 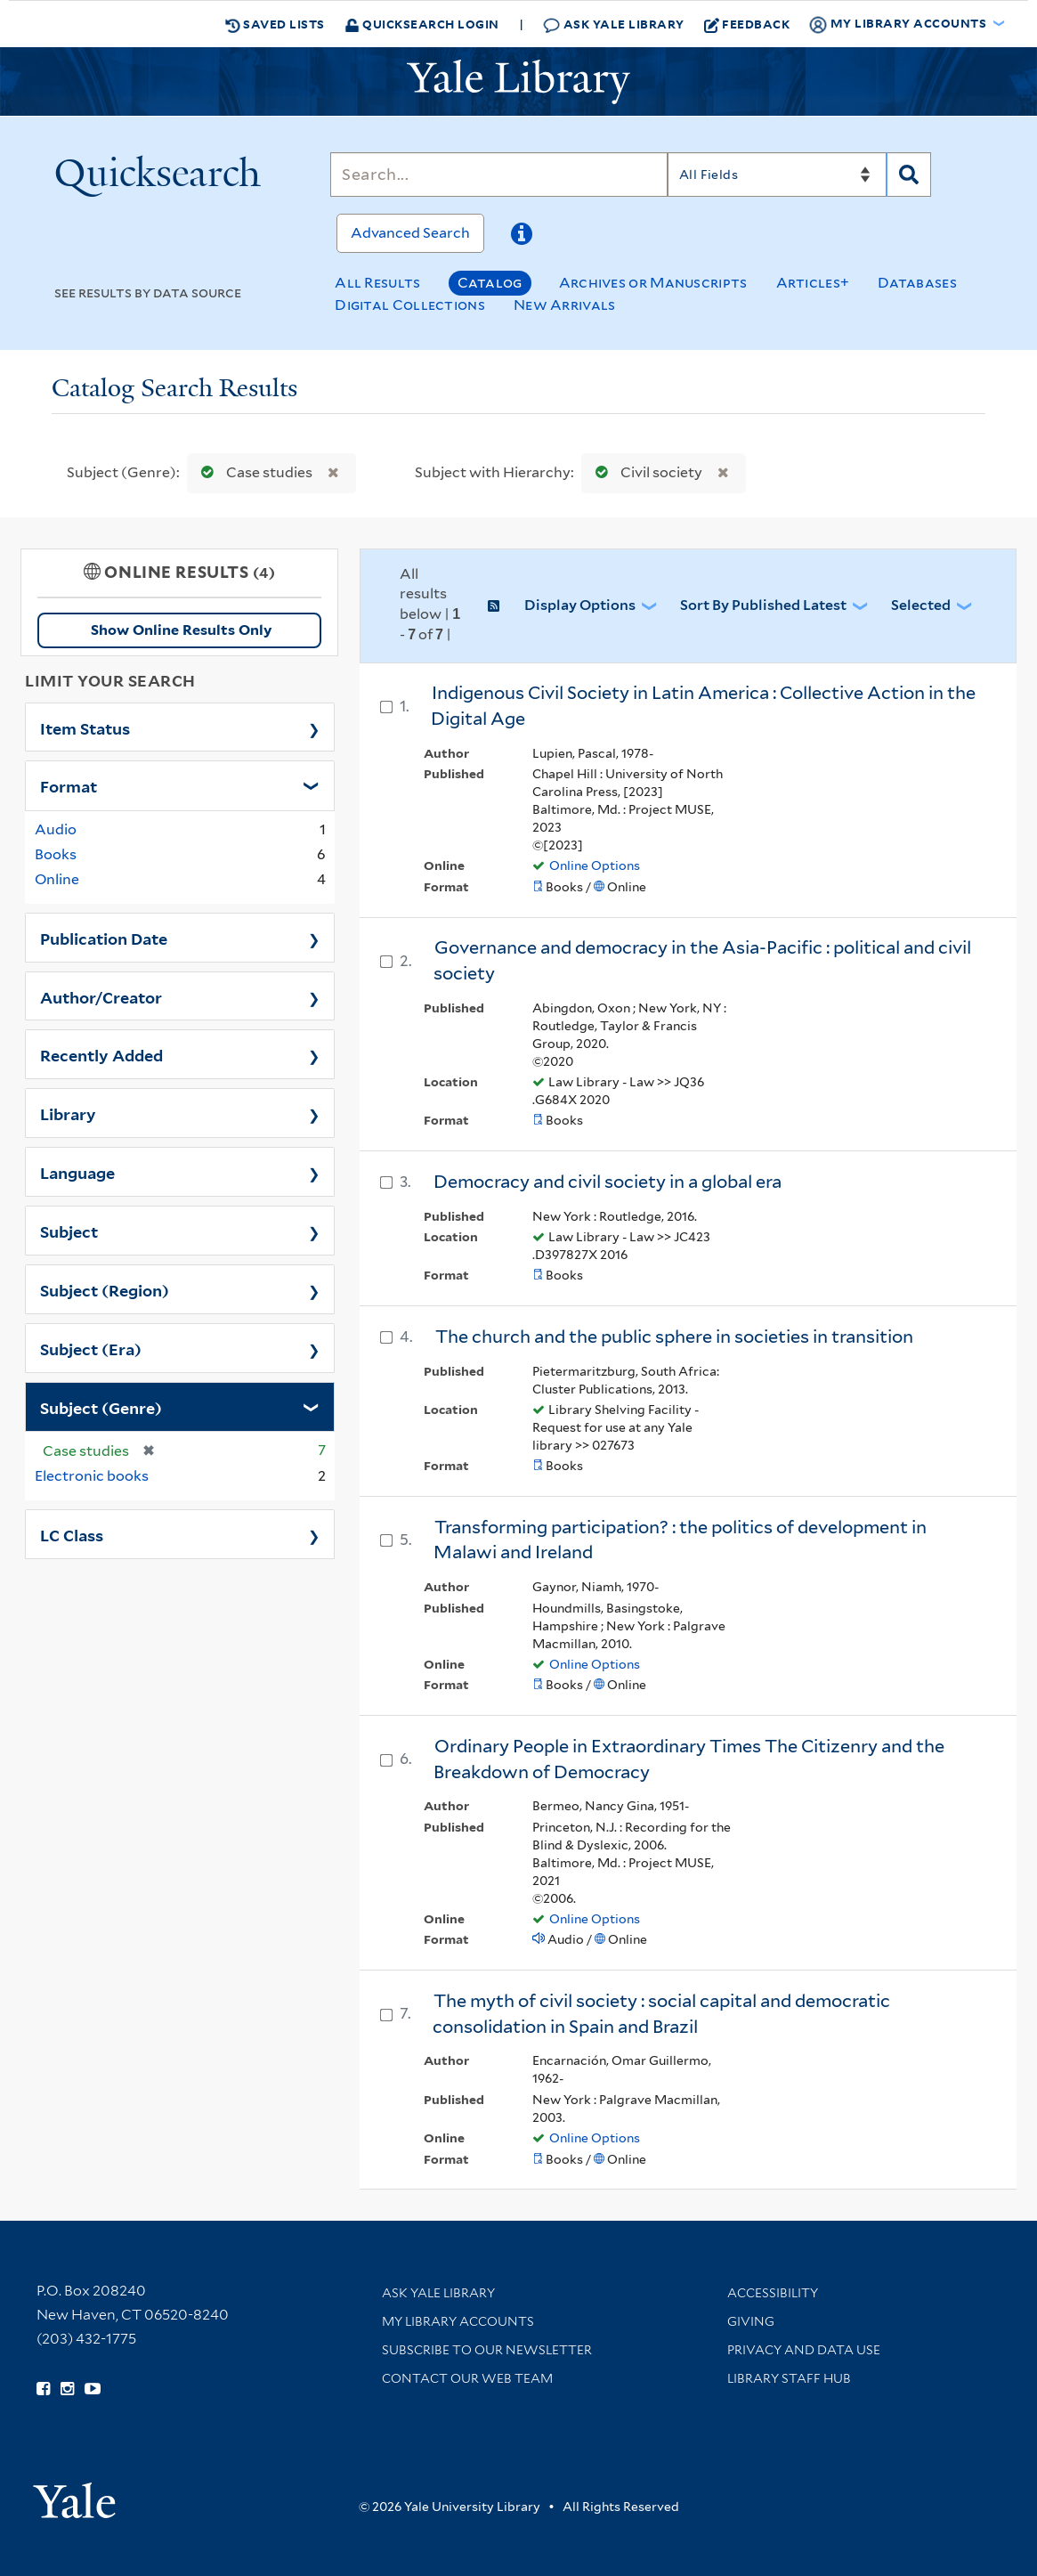 What do you see at coordinates (77, 1171) in the screenshot?
I see `Language` at bounding box center [77, 1171].